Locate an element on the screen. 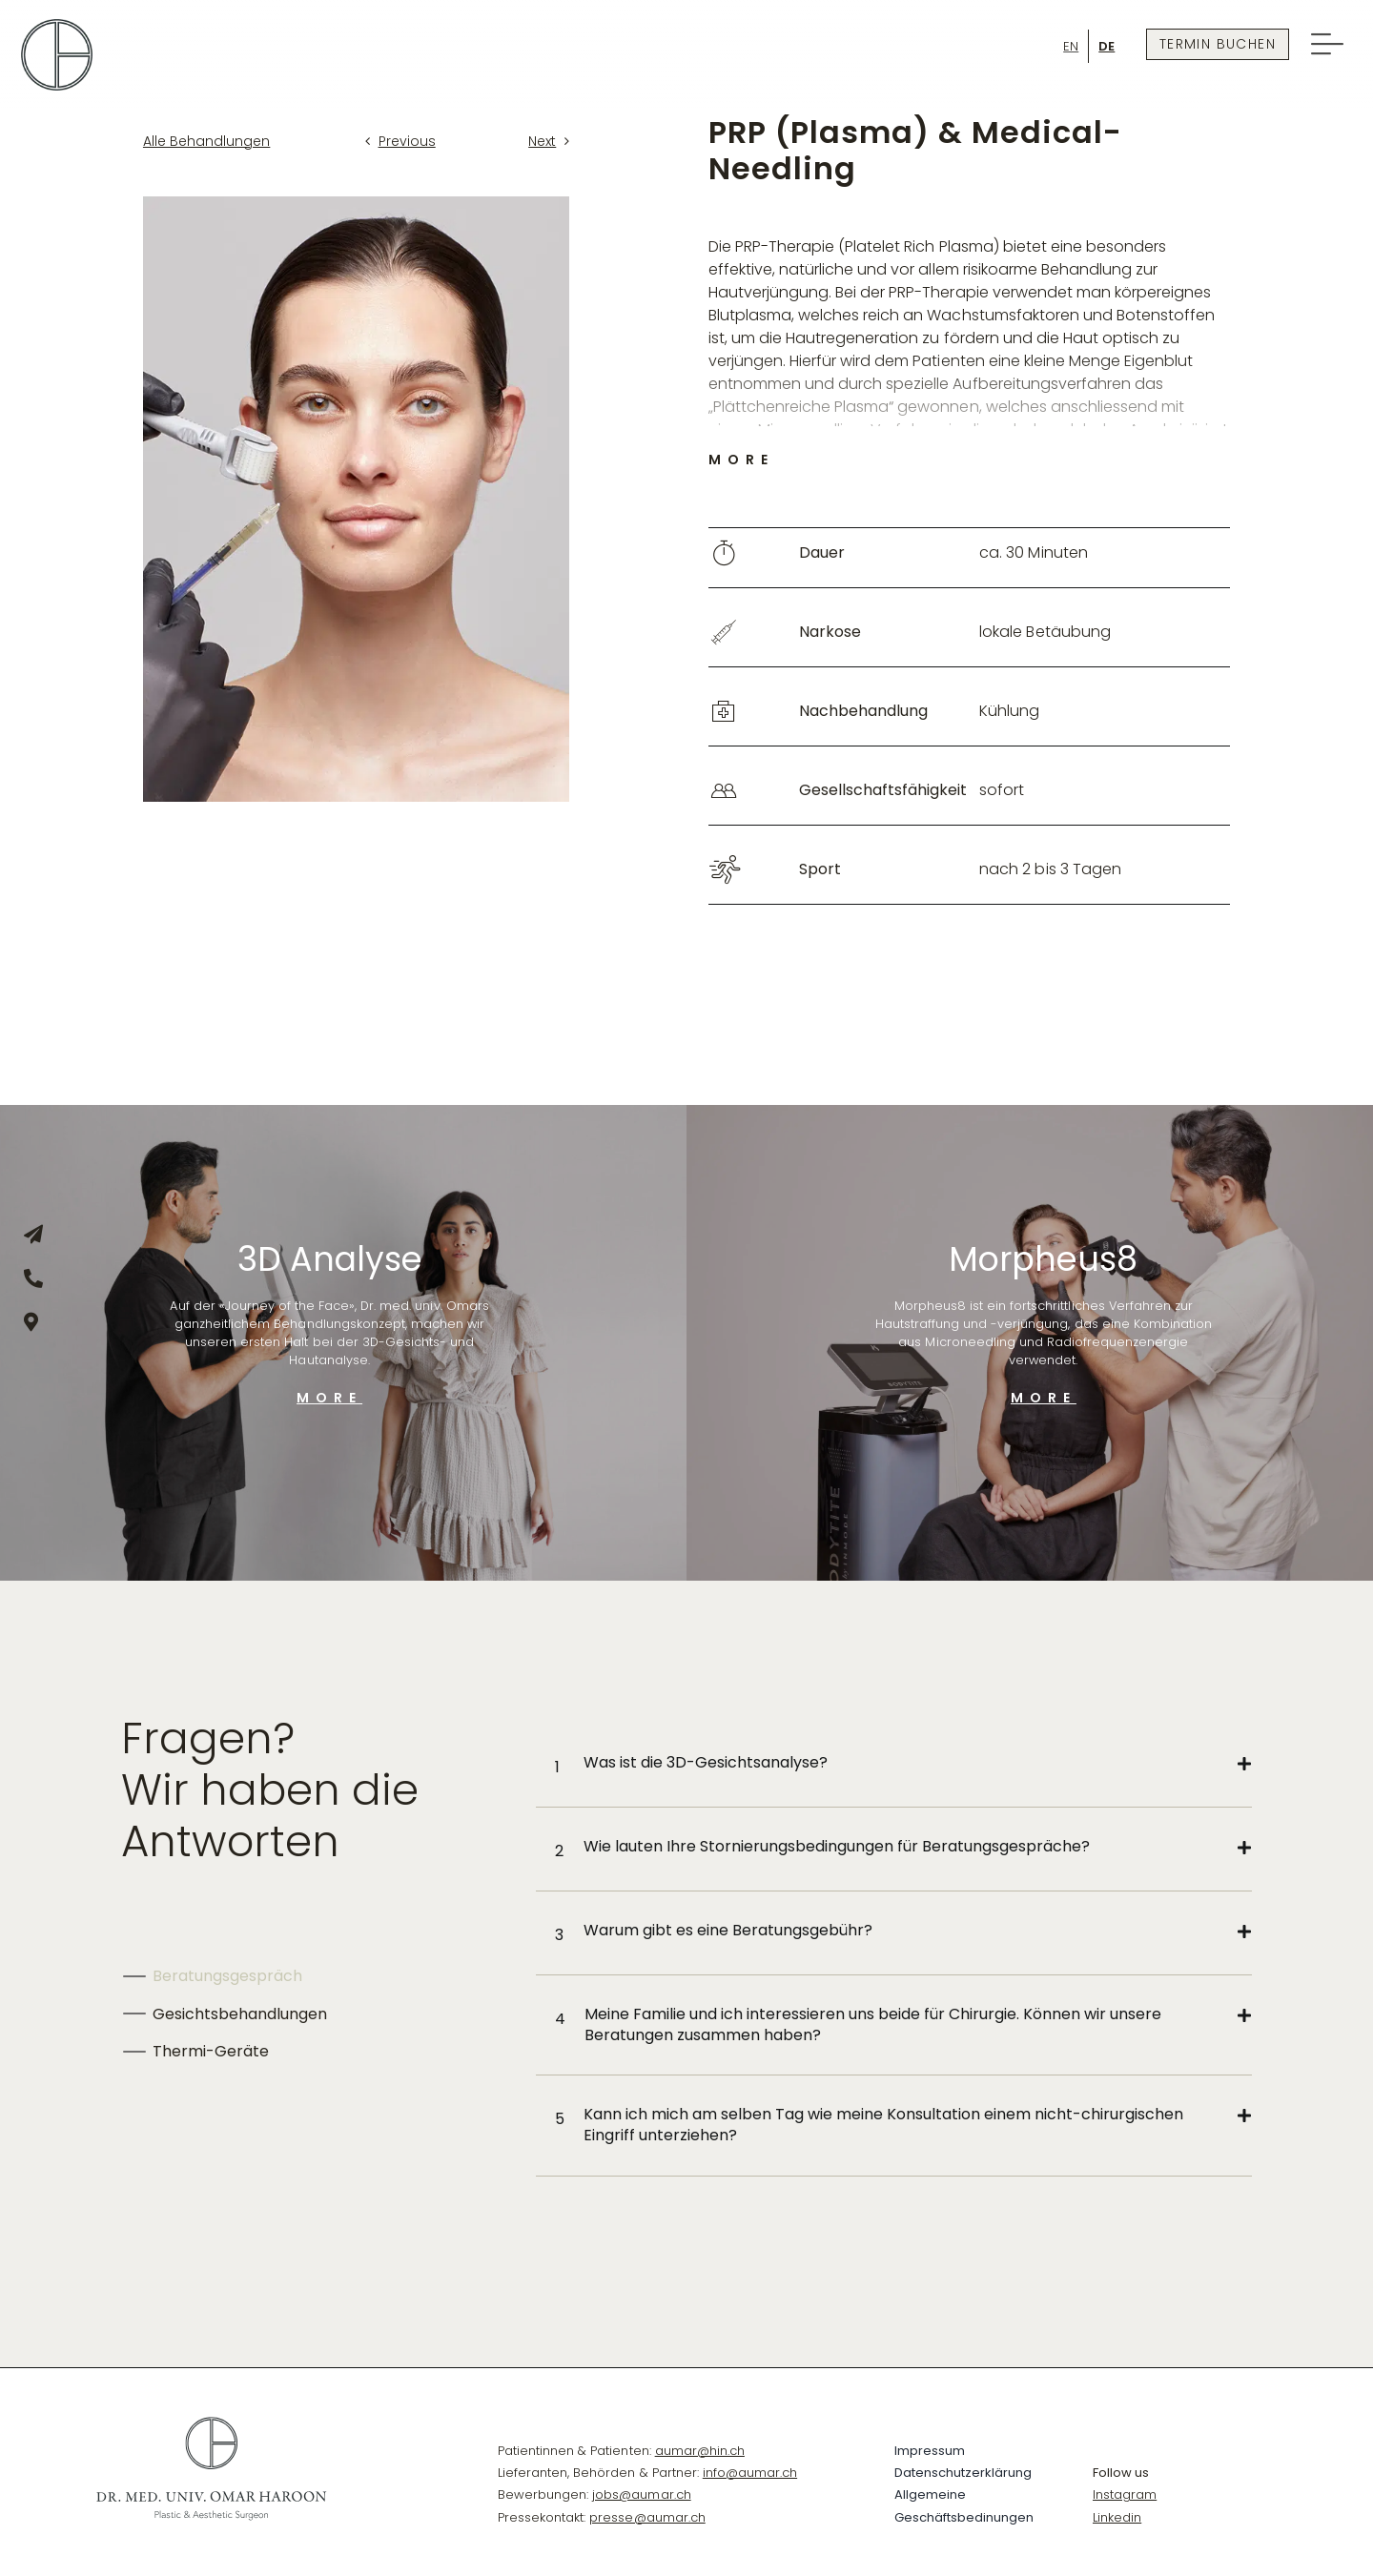  [button] is located at coordinates (903, 1765).